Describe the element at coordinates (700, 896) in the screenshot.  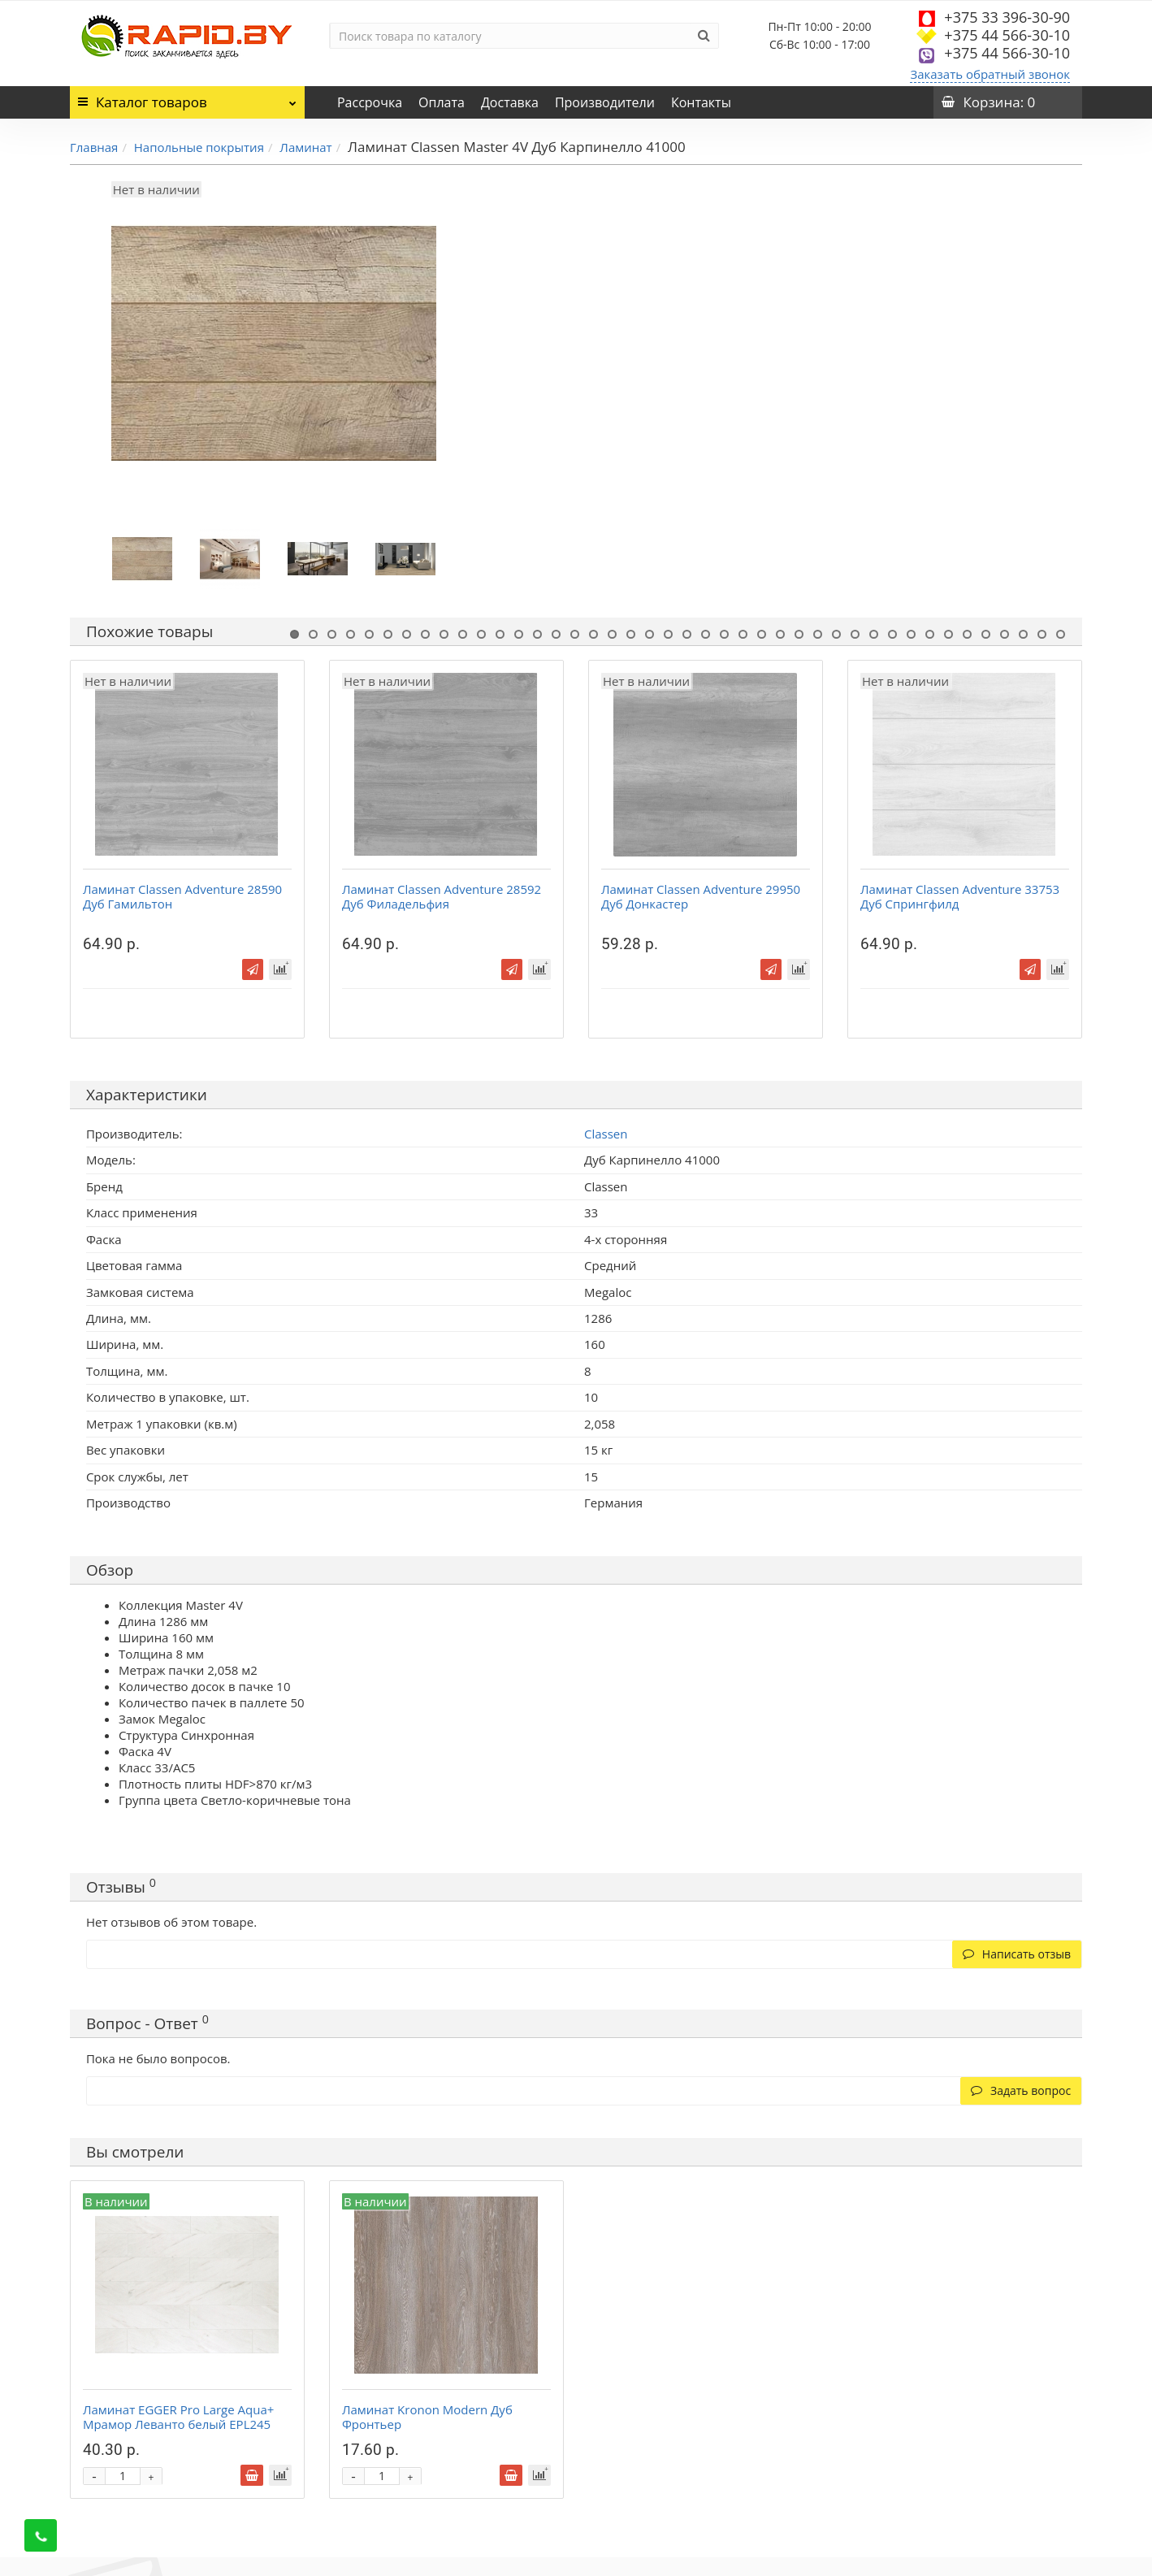
I see `Ламинат Classen Adventure 29950 Дуб Донкастер` at that location.